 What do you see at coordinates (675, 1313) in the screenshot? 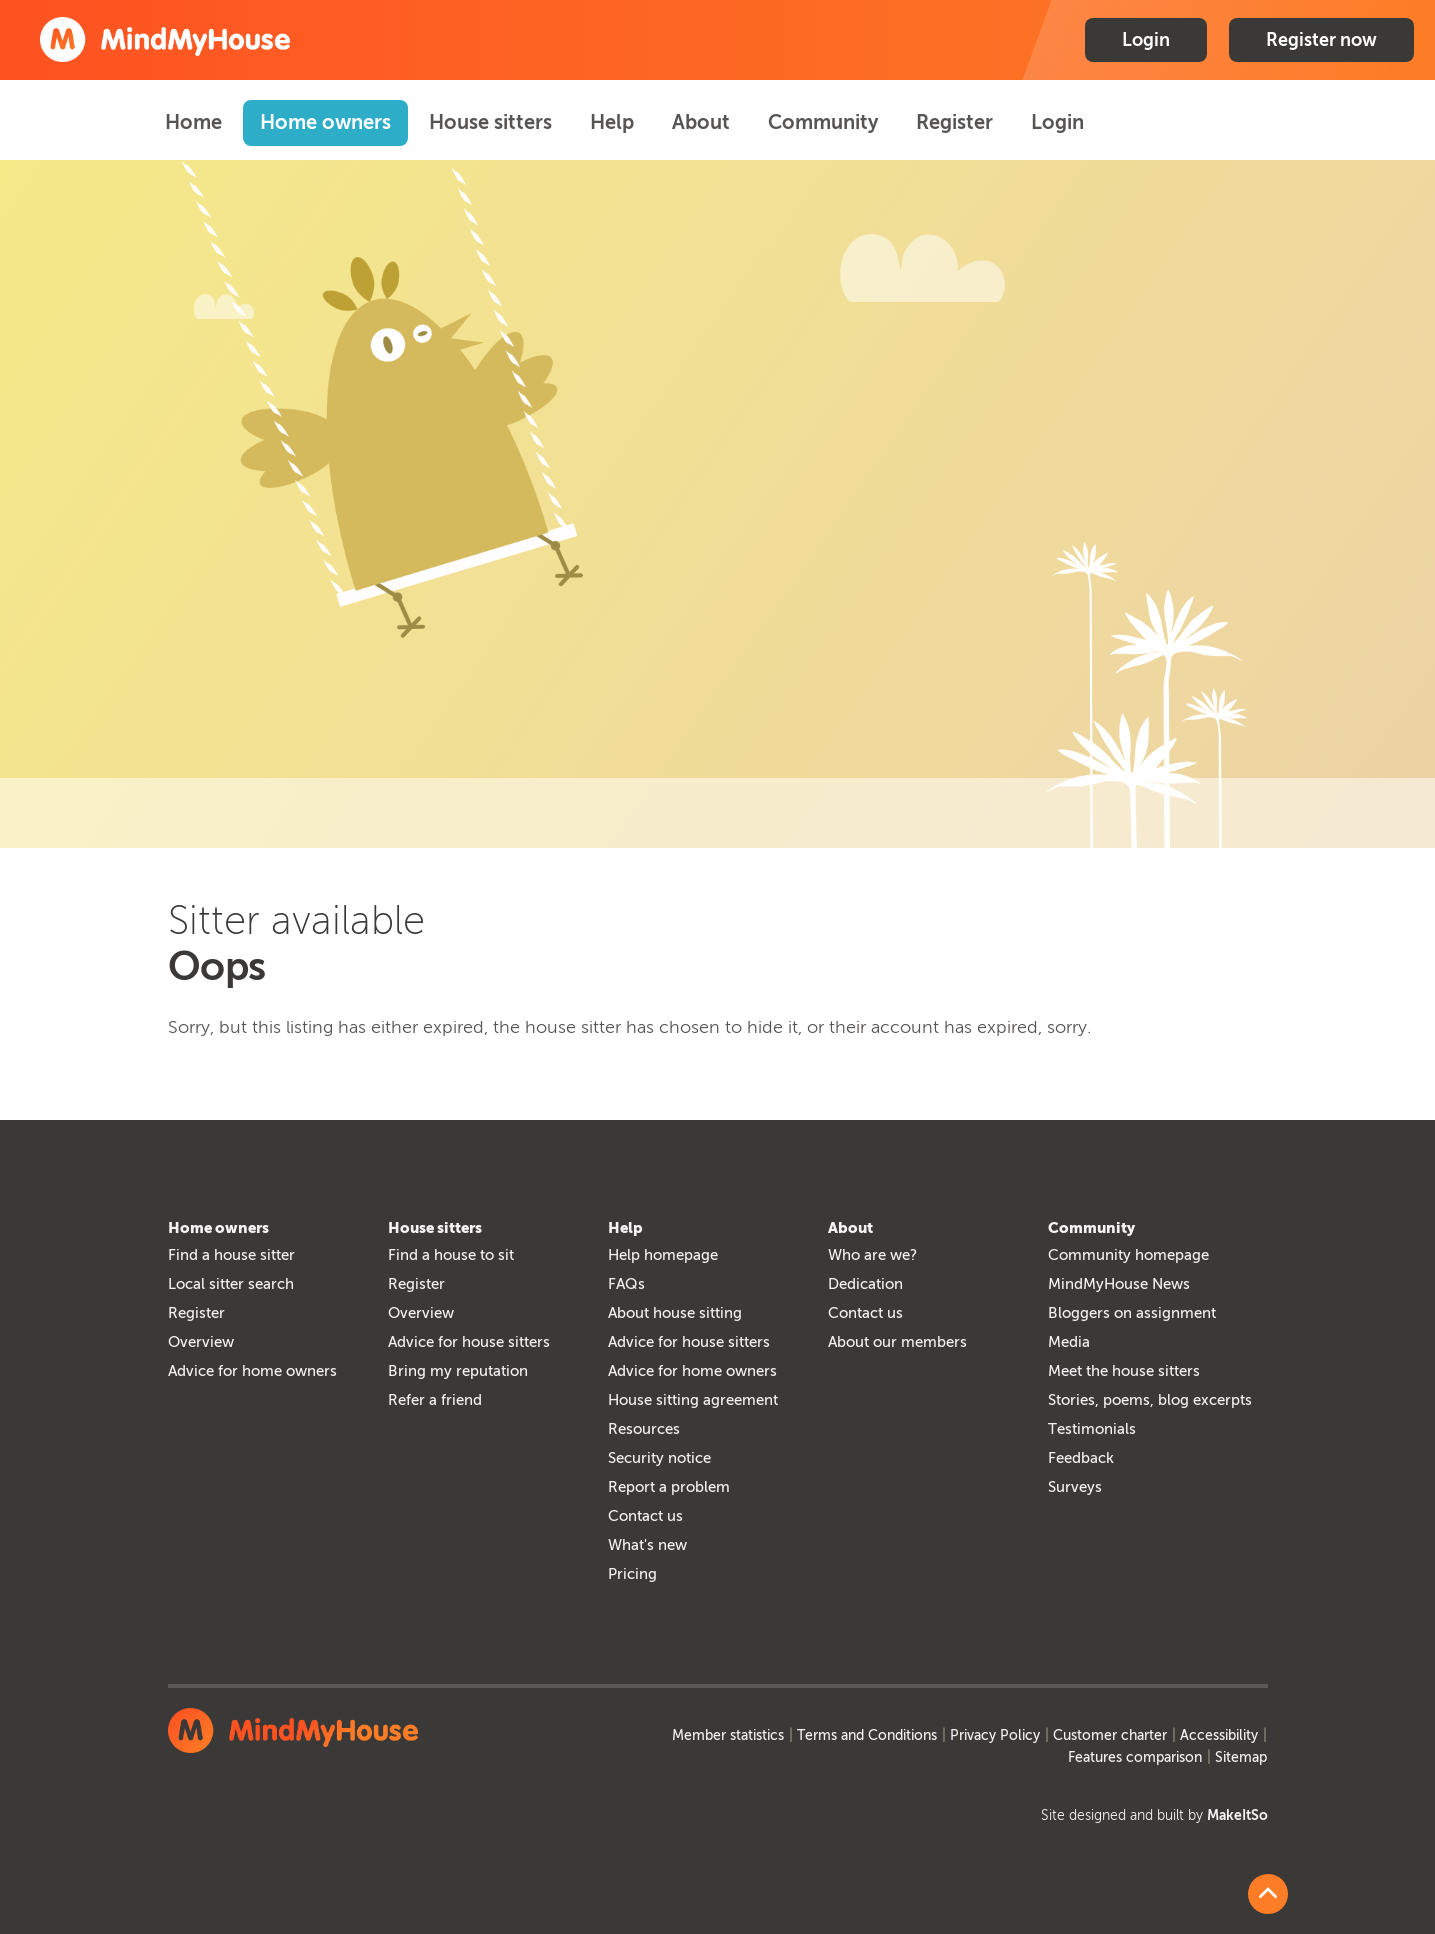
I see `About house sitting` at bounding box center [675, 1313].